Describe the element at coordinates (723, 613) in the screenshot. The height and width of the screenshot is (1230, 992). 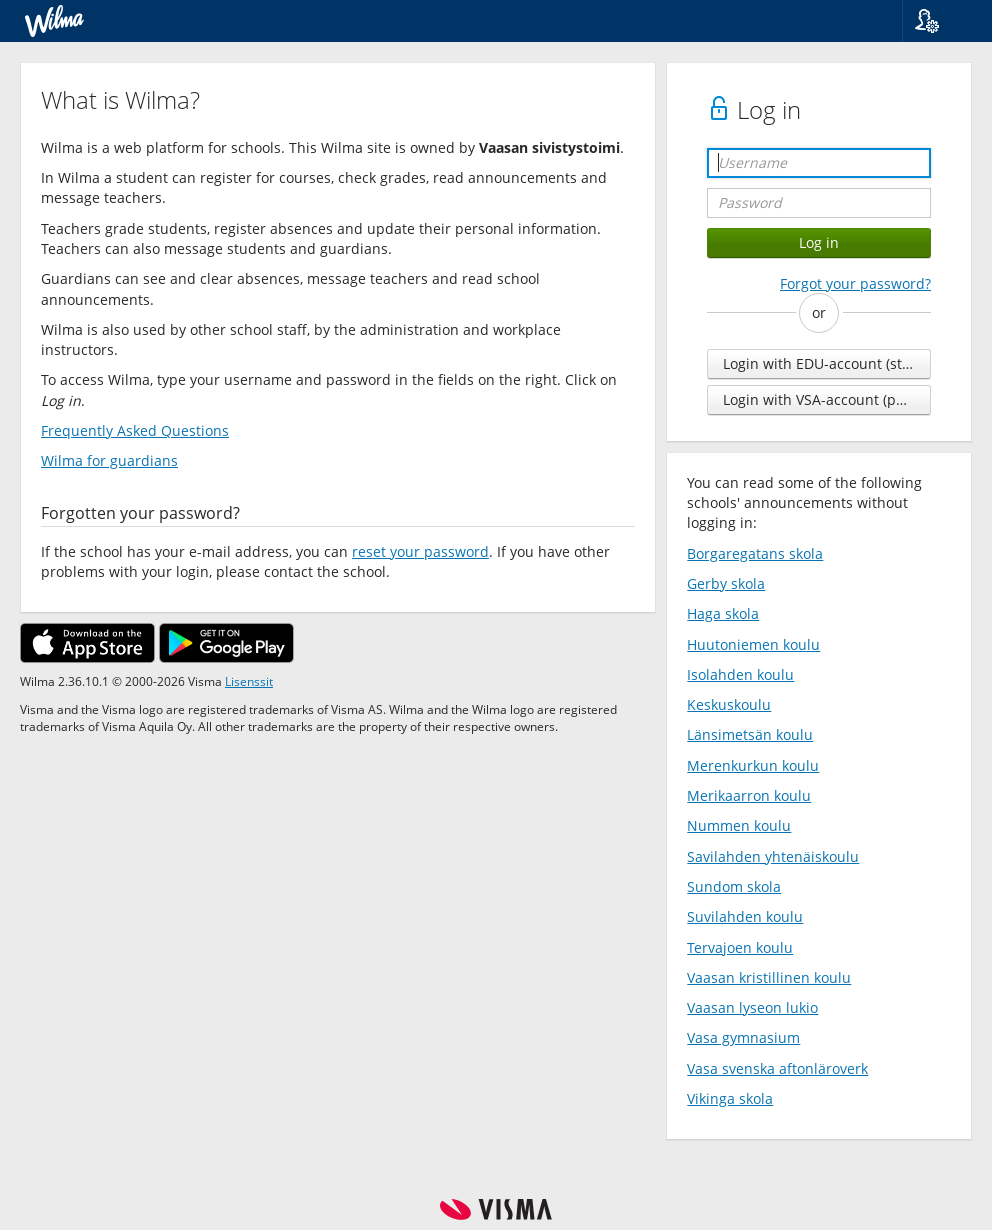
I see `Haga skola` at that location.